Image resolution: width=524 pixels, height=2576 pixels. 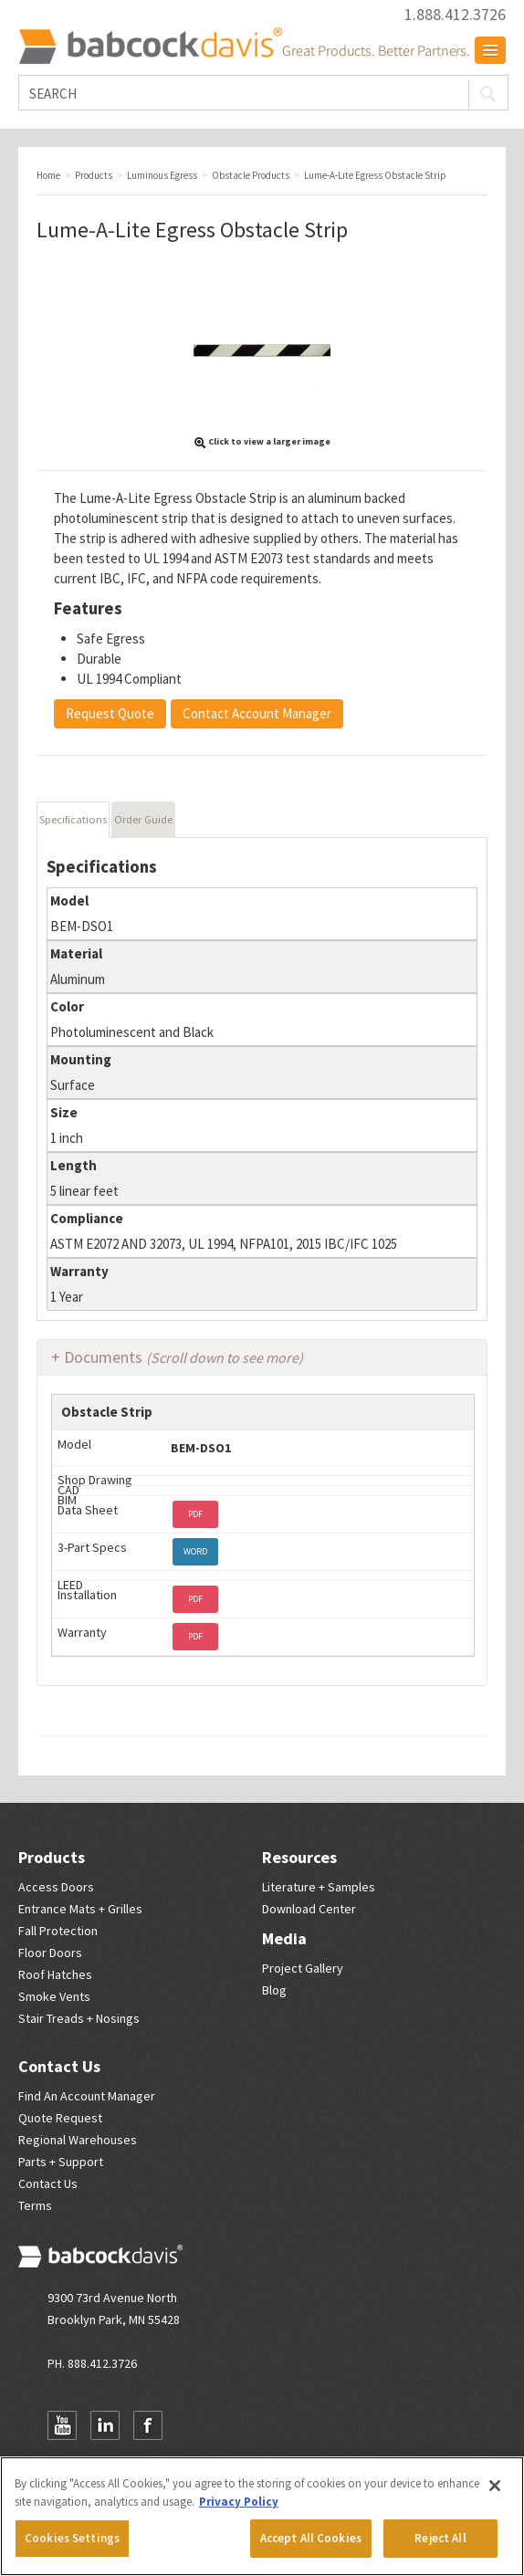 What do you see at coordinates (299, 1857) in the screenshot?
I see `Resources` at bounding box center [299, 1857].